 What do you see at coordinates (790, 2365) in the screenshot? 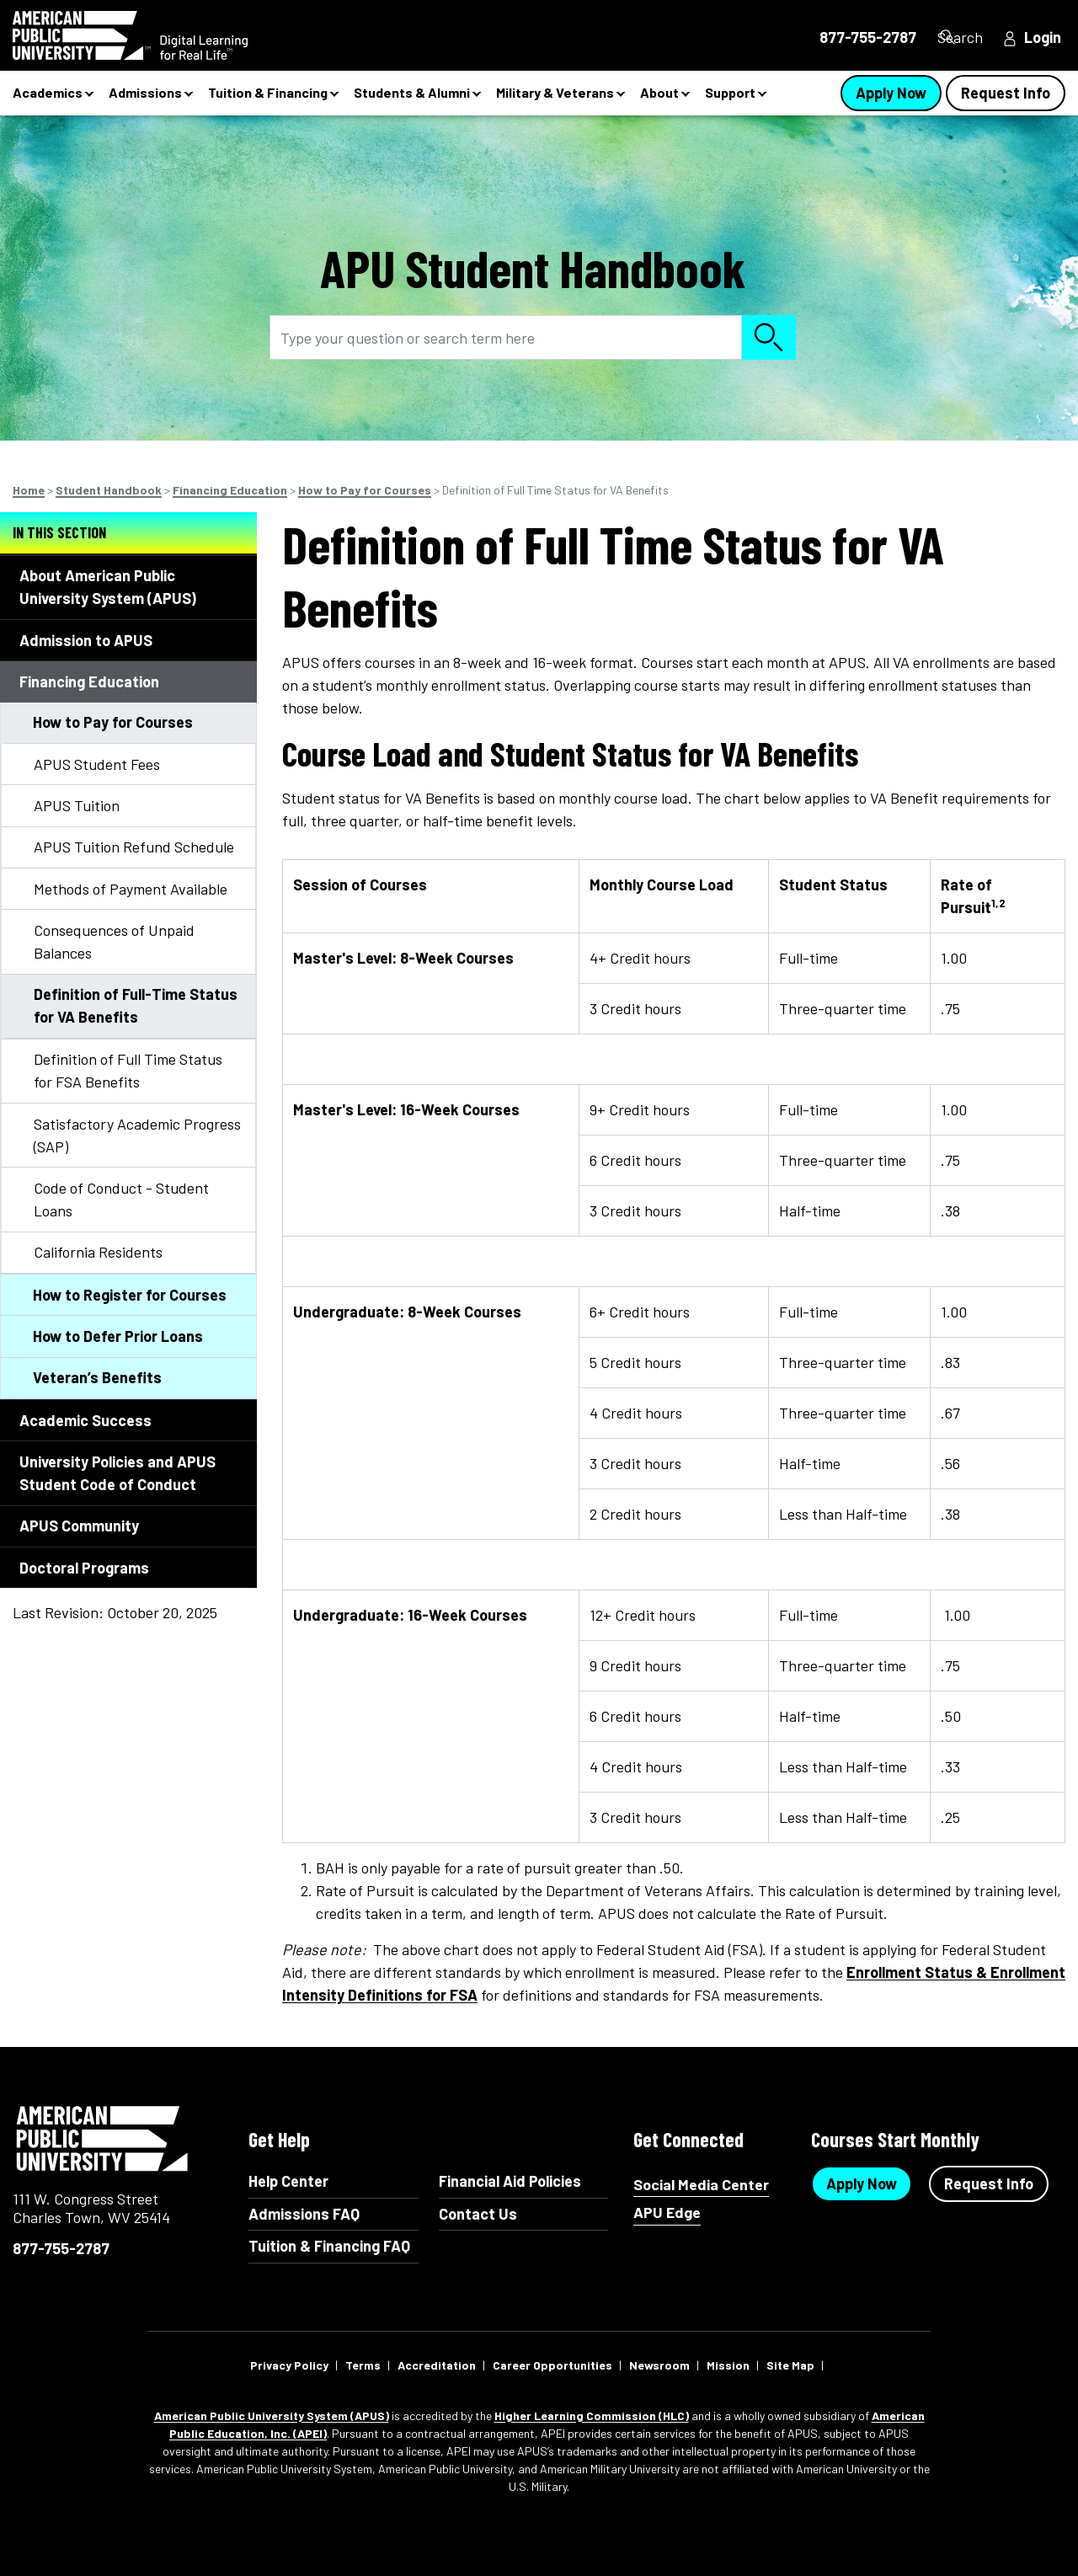
I see `Site Map` at bounding box center [790, 2365].